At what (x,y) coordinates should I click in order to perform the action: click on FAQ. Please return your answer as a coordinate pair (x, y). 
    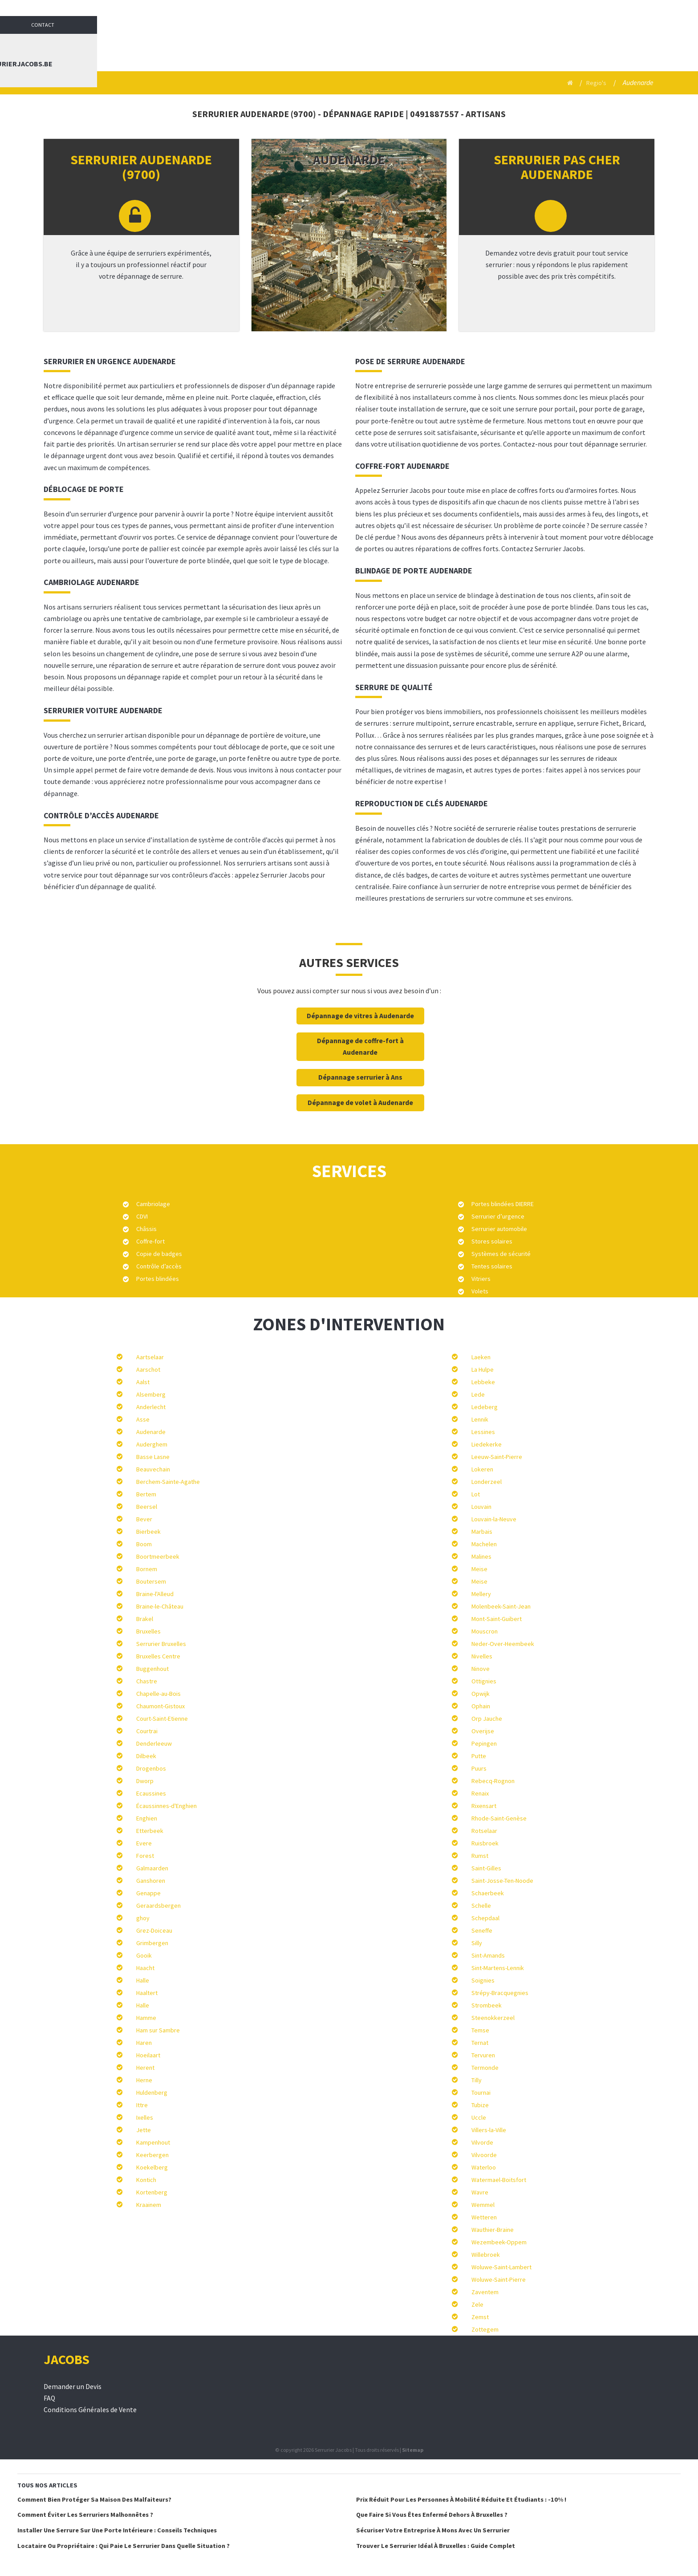
    Looking at the image, I should click on (49, 2398).